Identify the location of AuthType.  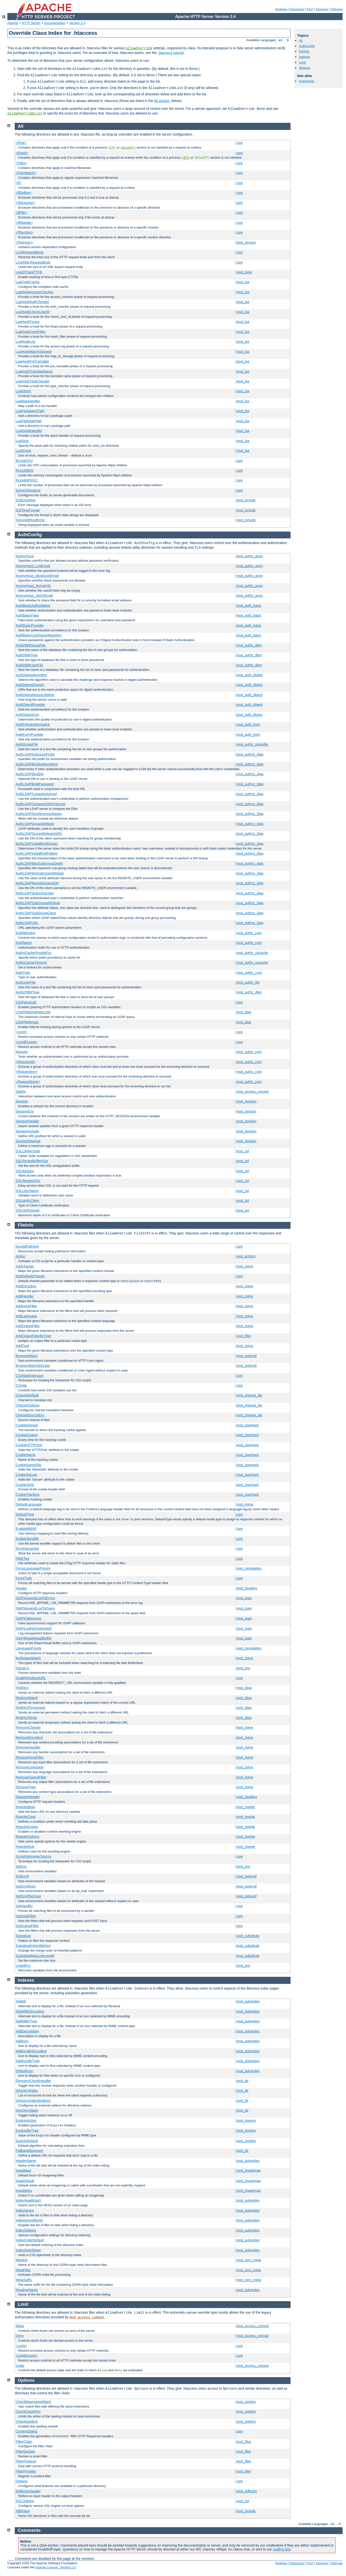
(23, 973).